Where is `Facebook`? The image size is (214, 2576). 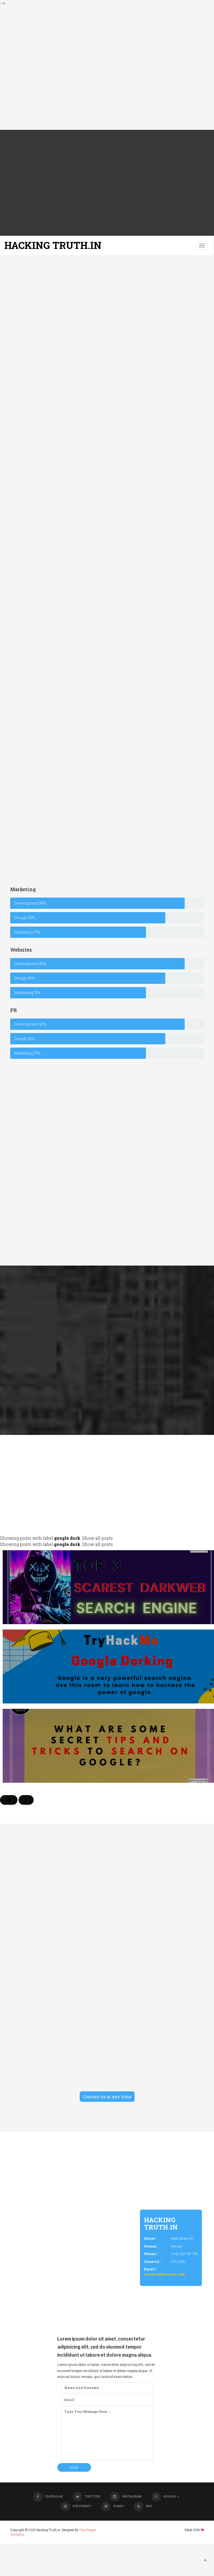
Facebook is located at coordinates (48, 2496).